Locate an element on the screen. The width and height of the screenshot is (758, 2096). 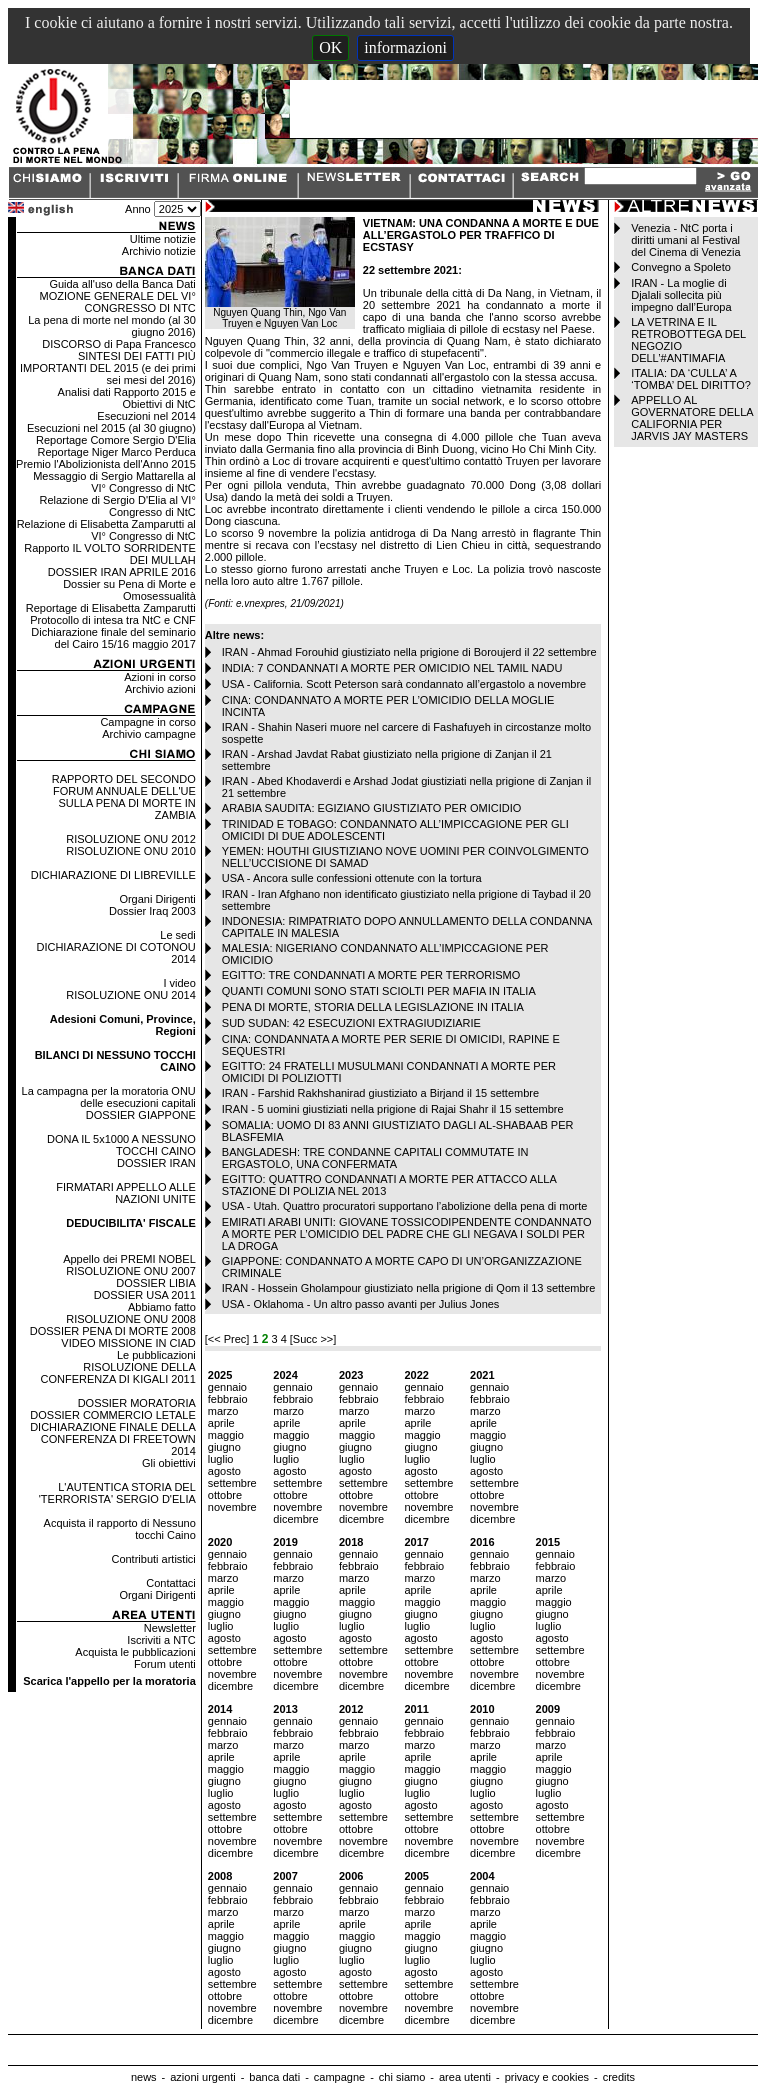
Venezia - NtC porta i diritti umani al Festival del Cinema di Venezia is located at coordinates (685, 240).